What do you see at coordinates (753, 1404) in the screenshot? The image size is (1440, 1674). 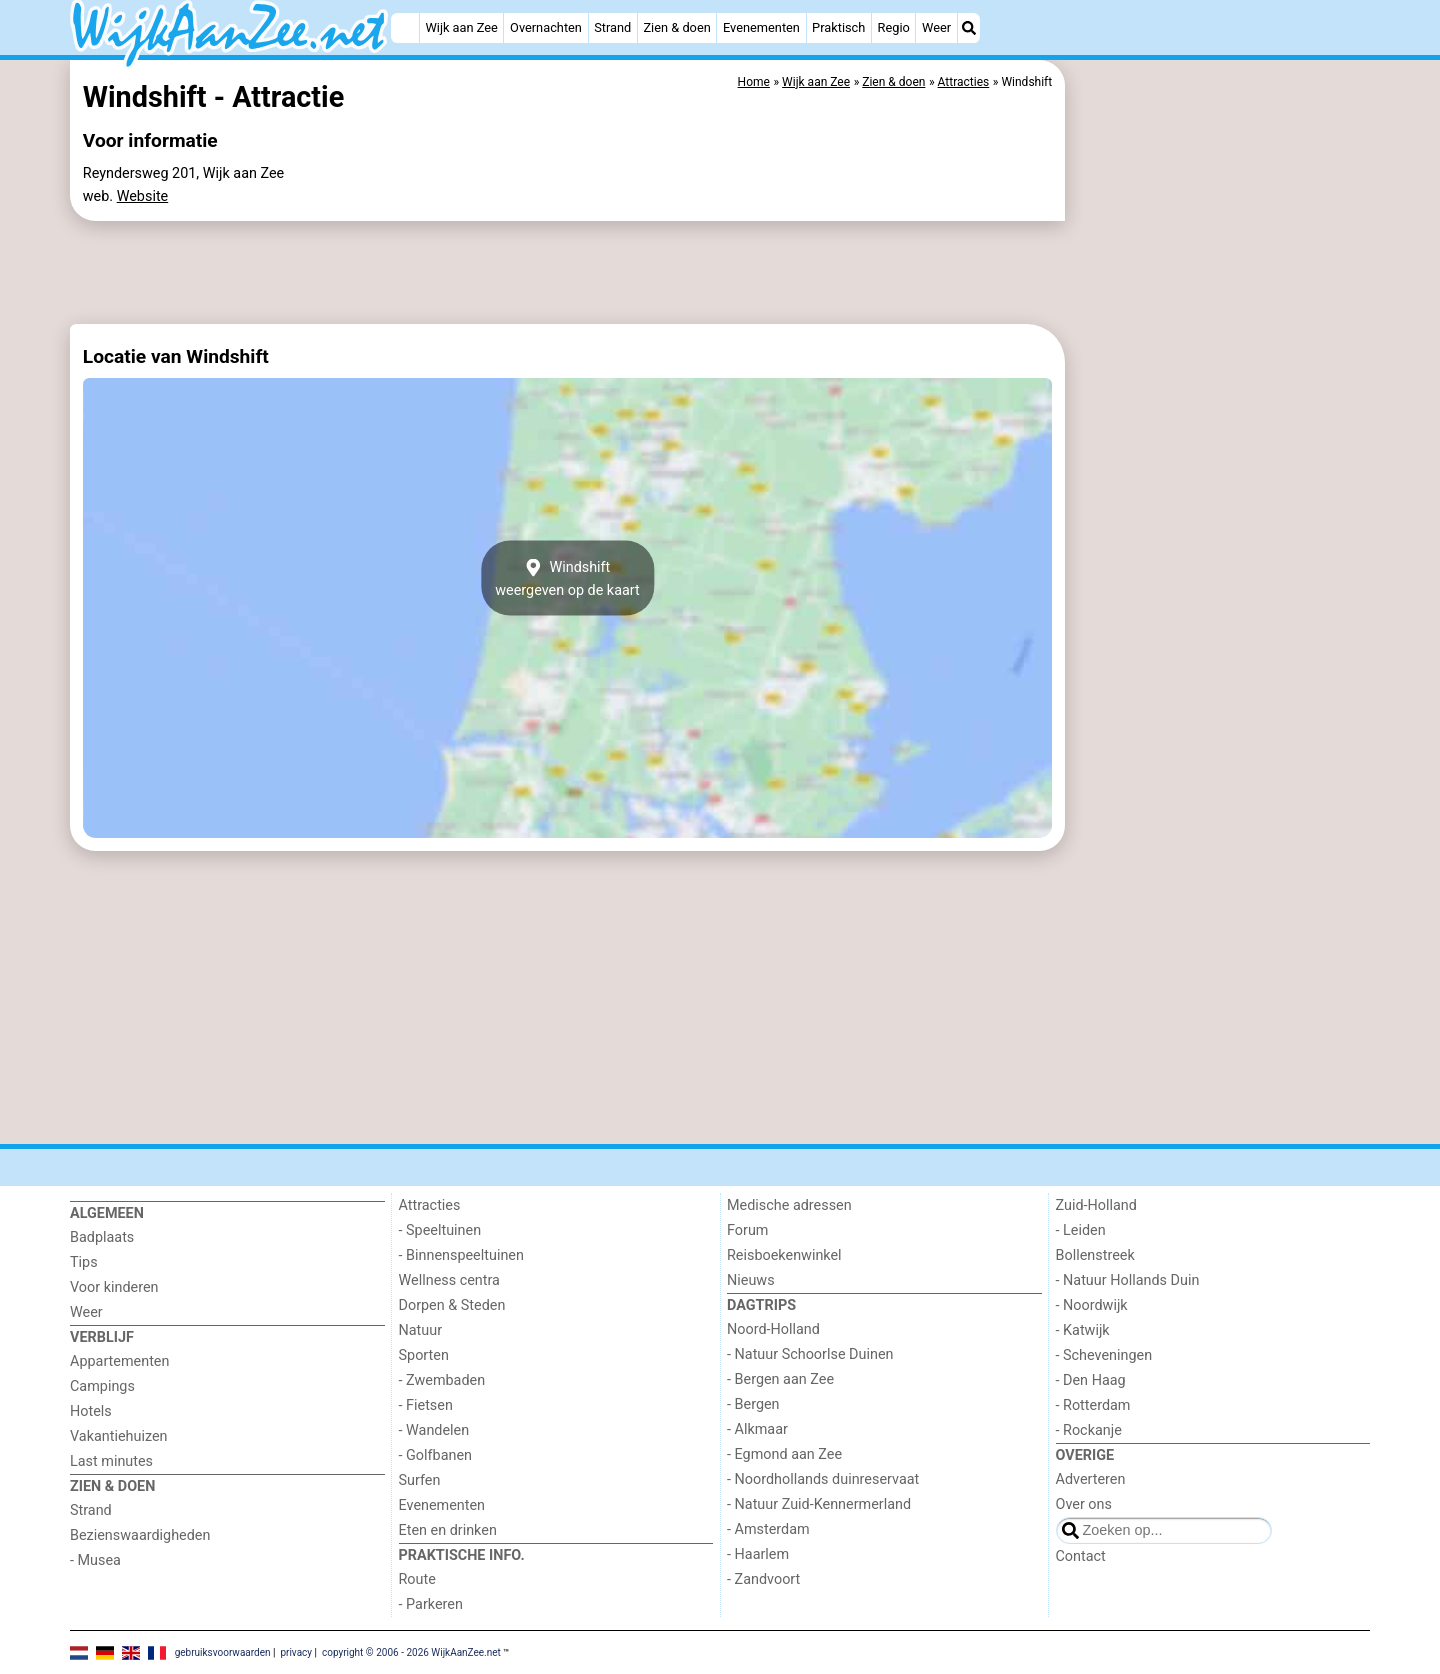 I see `- Bergen` at bounding box center [753, 1404].